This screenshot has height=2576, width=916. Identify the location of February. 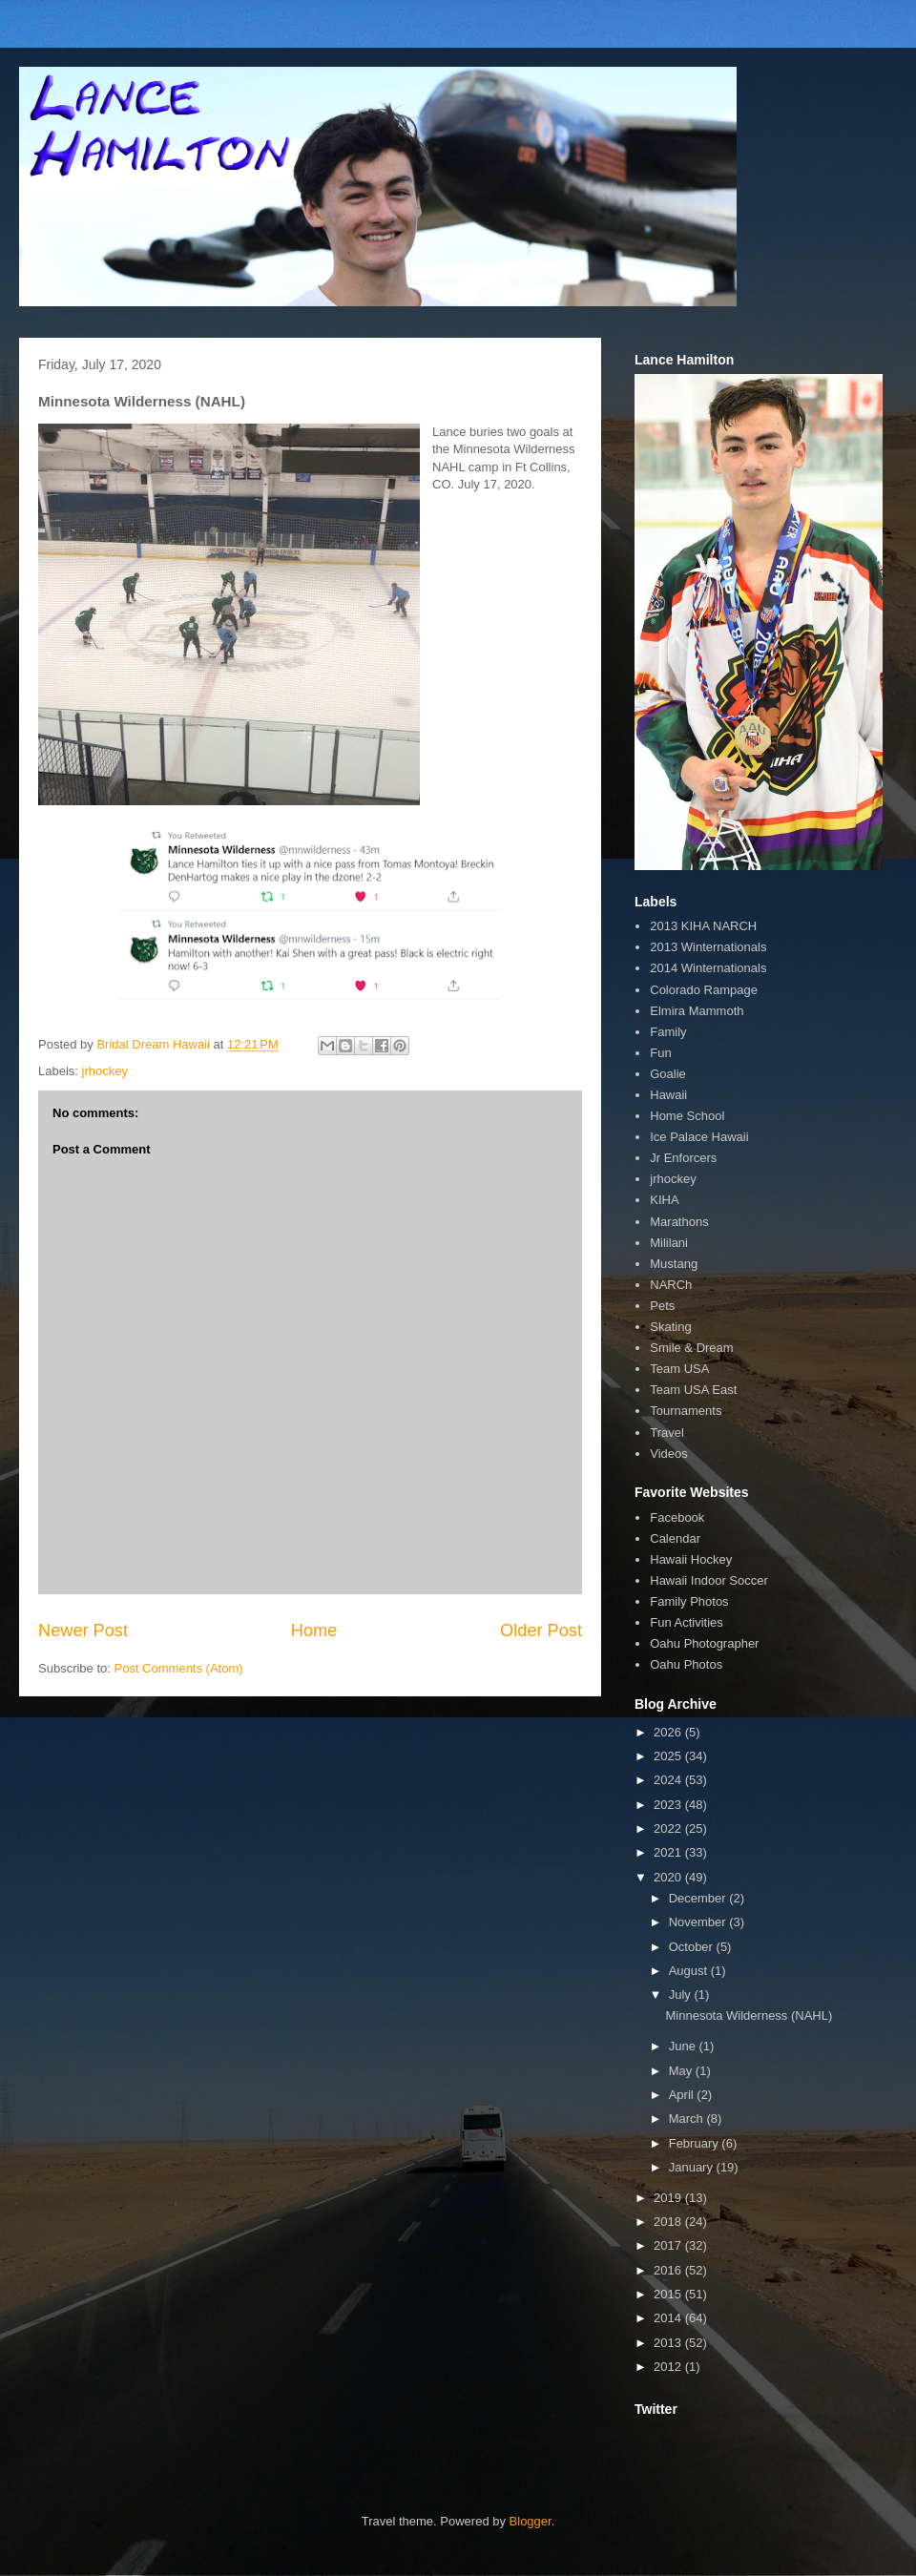
(695, 2143).